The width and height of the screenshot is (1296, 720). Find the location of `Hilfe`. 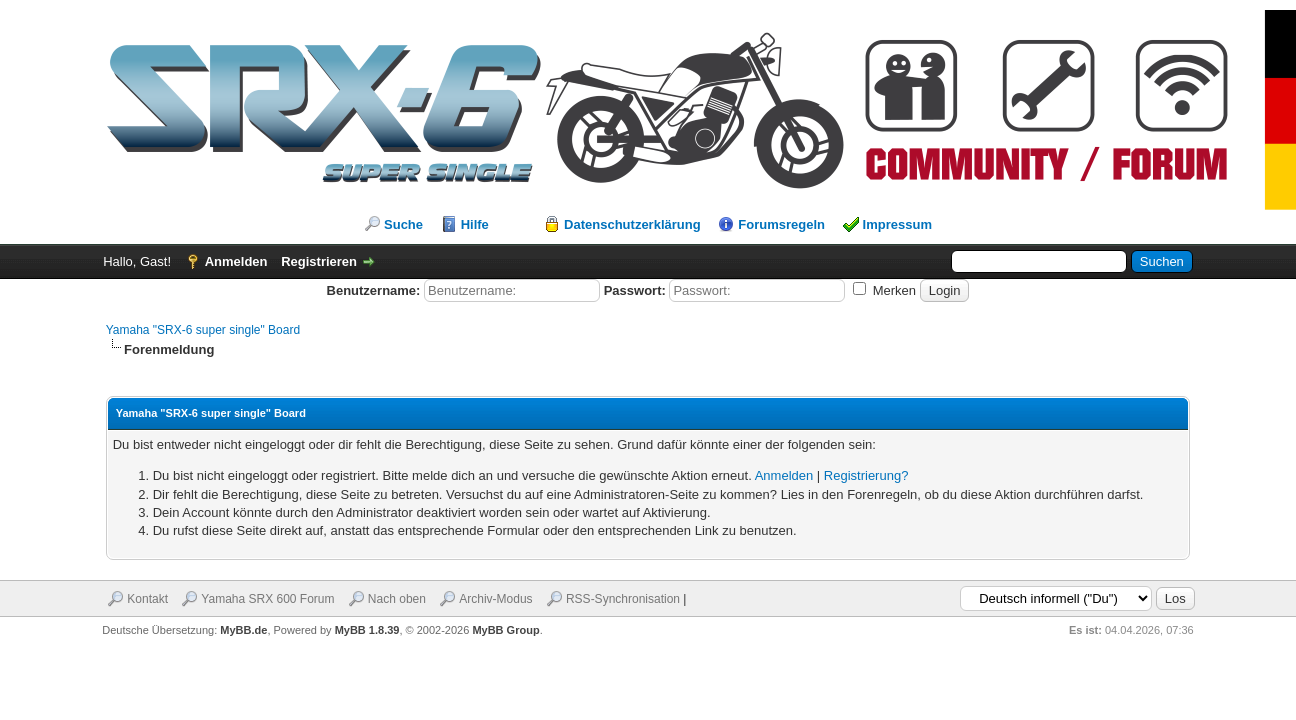

Hilfe is located at coordinates (475, 224).